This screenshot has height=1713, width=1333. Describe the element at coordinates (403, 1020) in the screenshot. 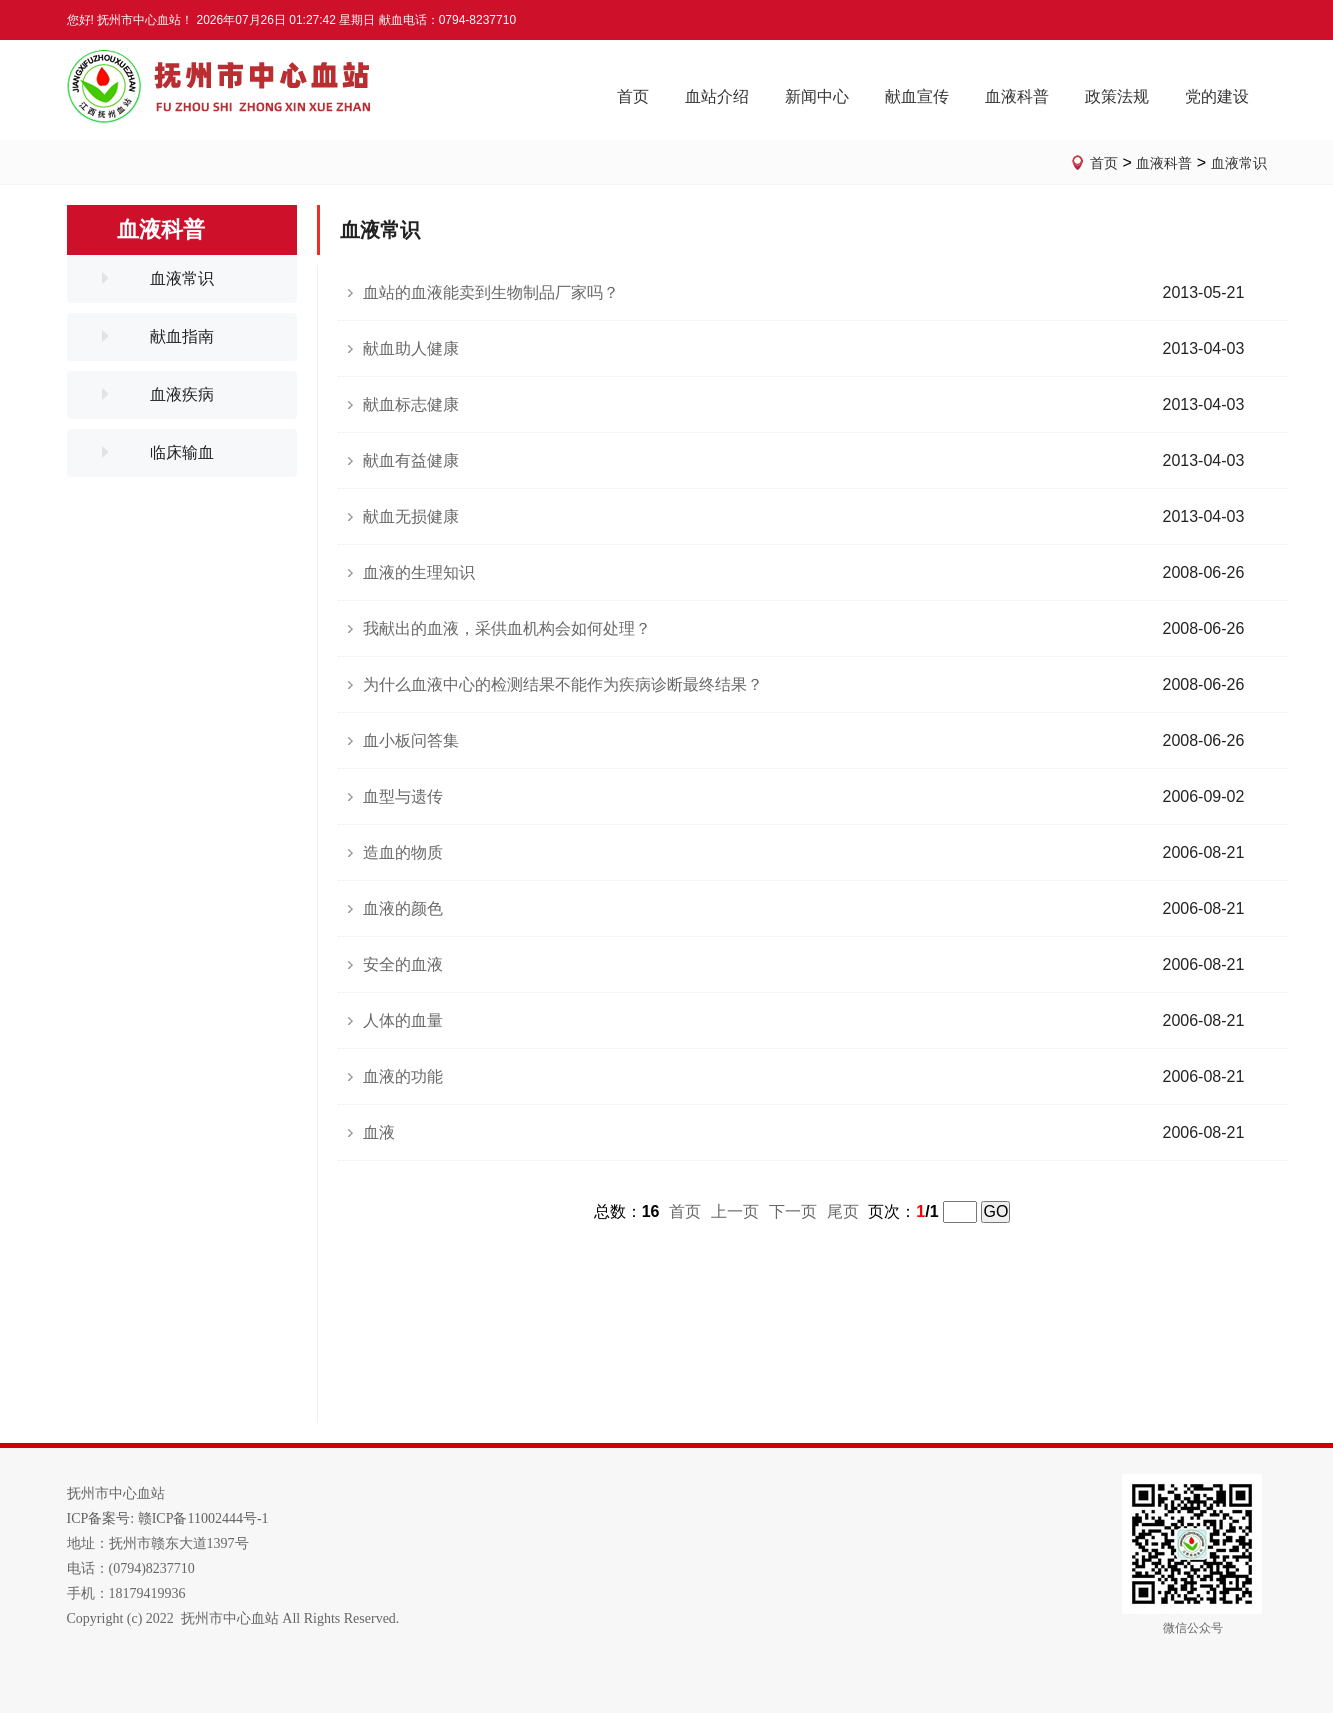

I see `人体的血量` at that location.